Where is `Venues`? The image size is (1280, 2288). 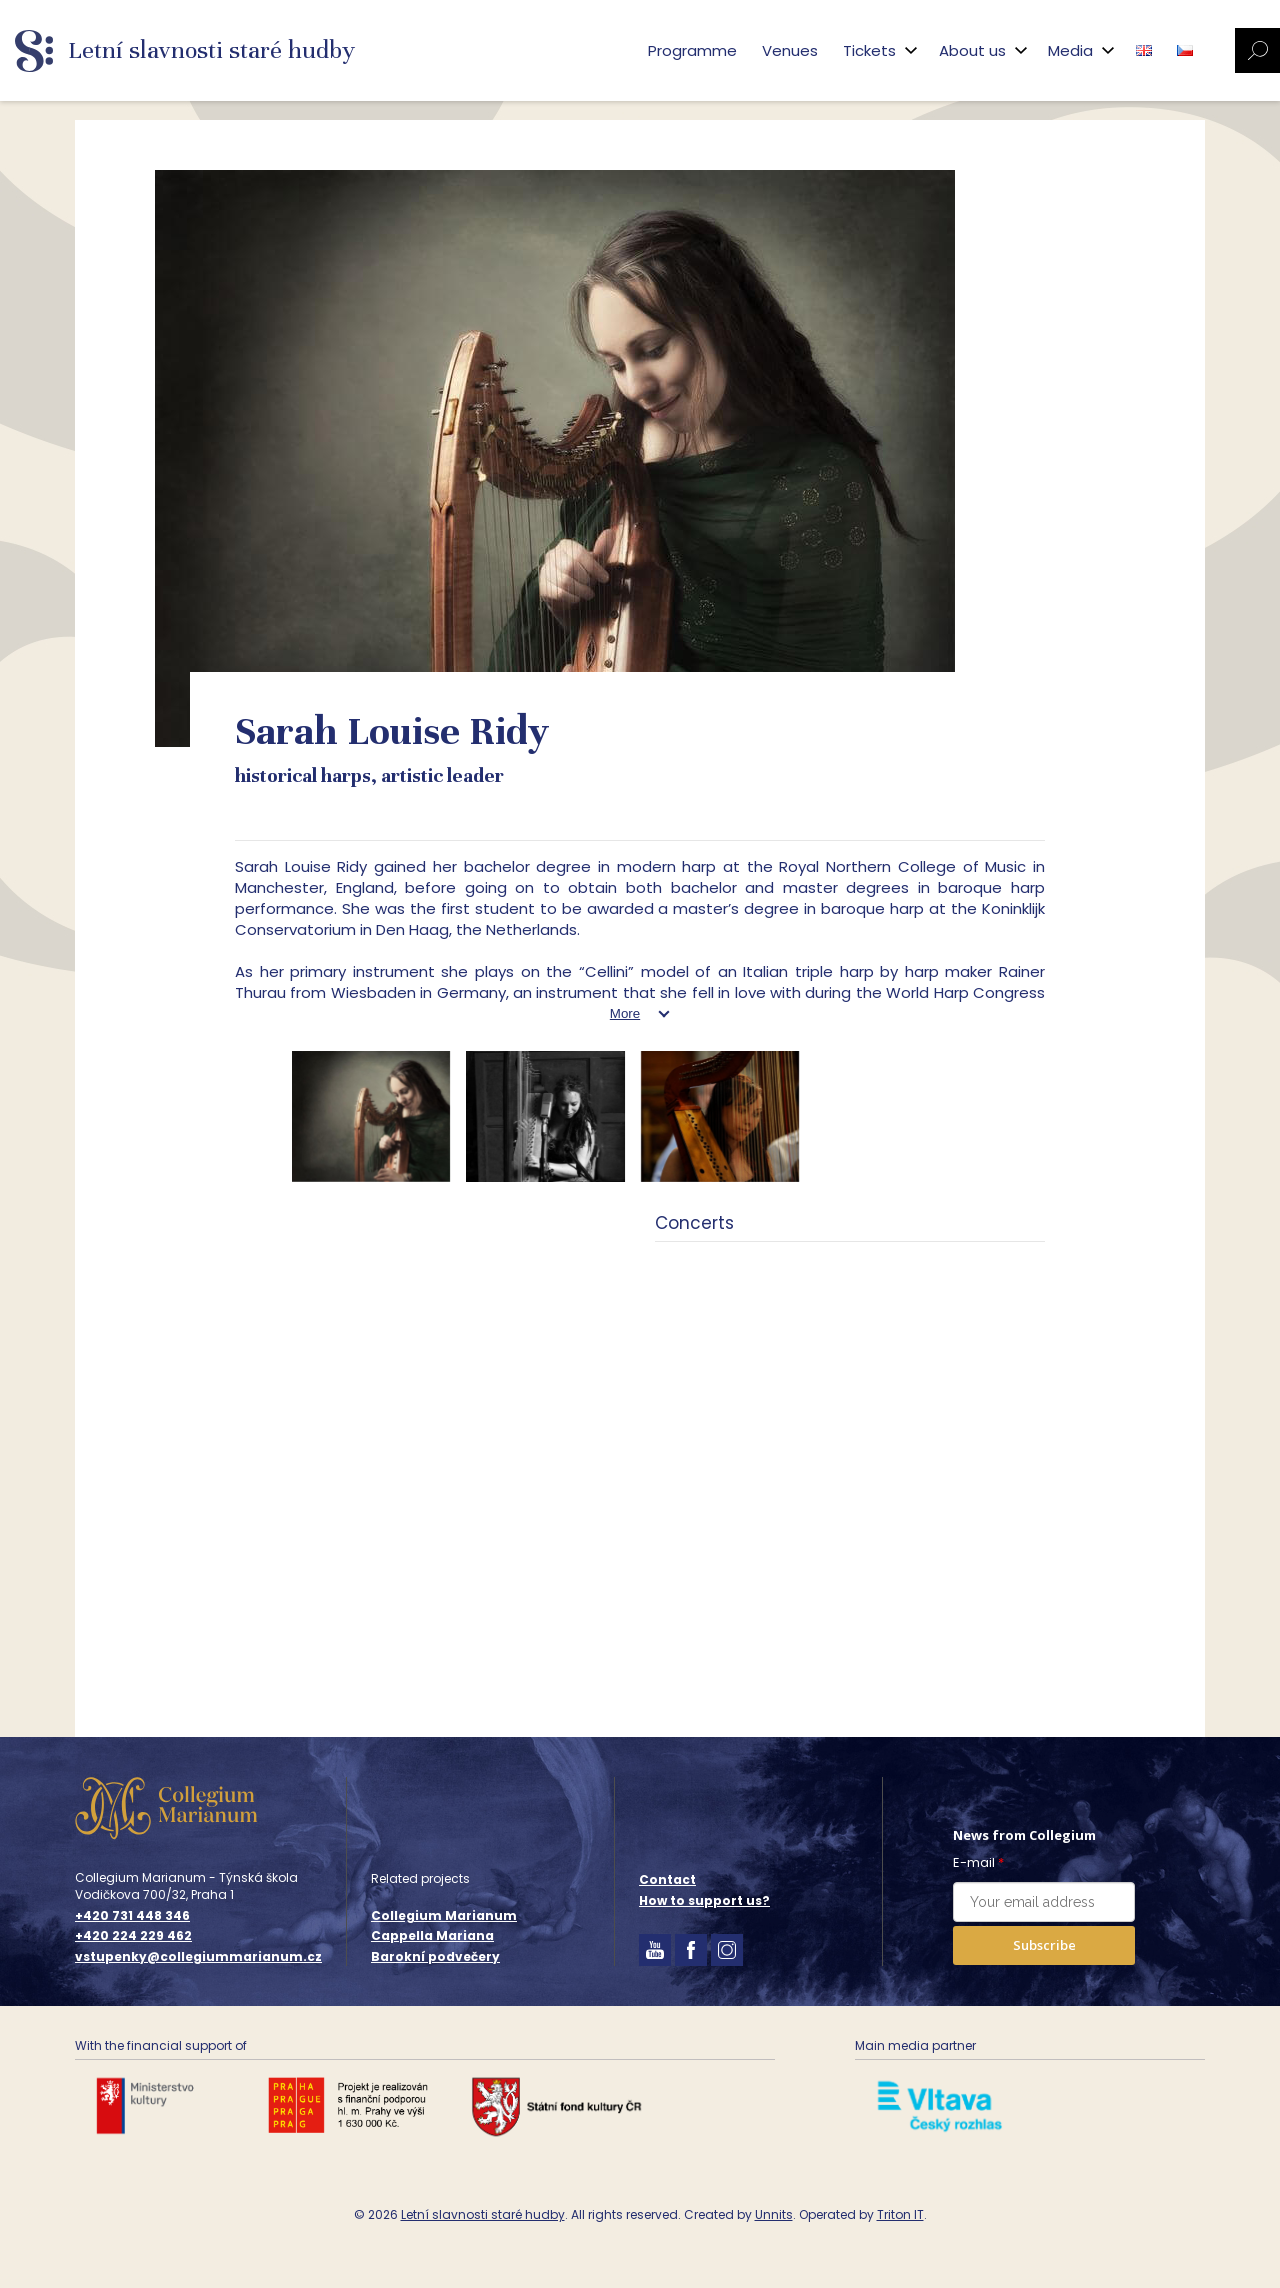 Venues is located at coordinates (790, 50).